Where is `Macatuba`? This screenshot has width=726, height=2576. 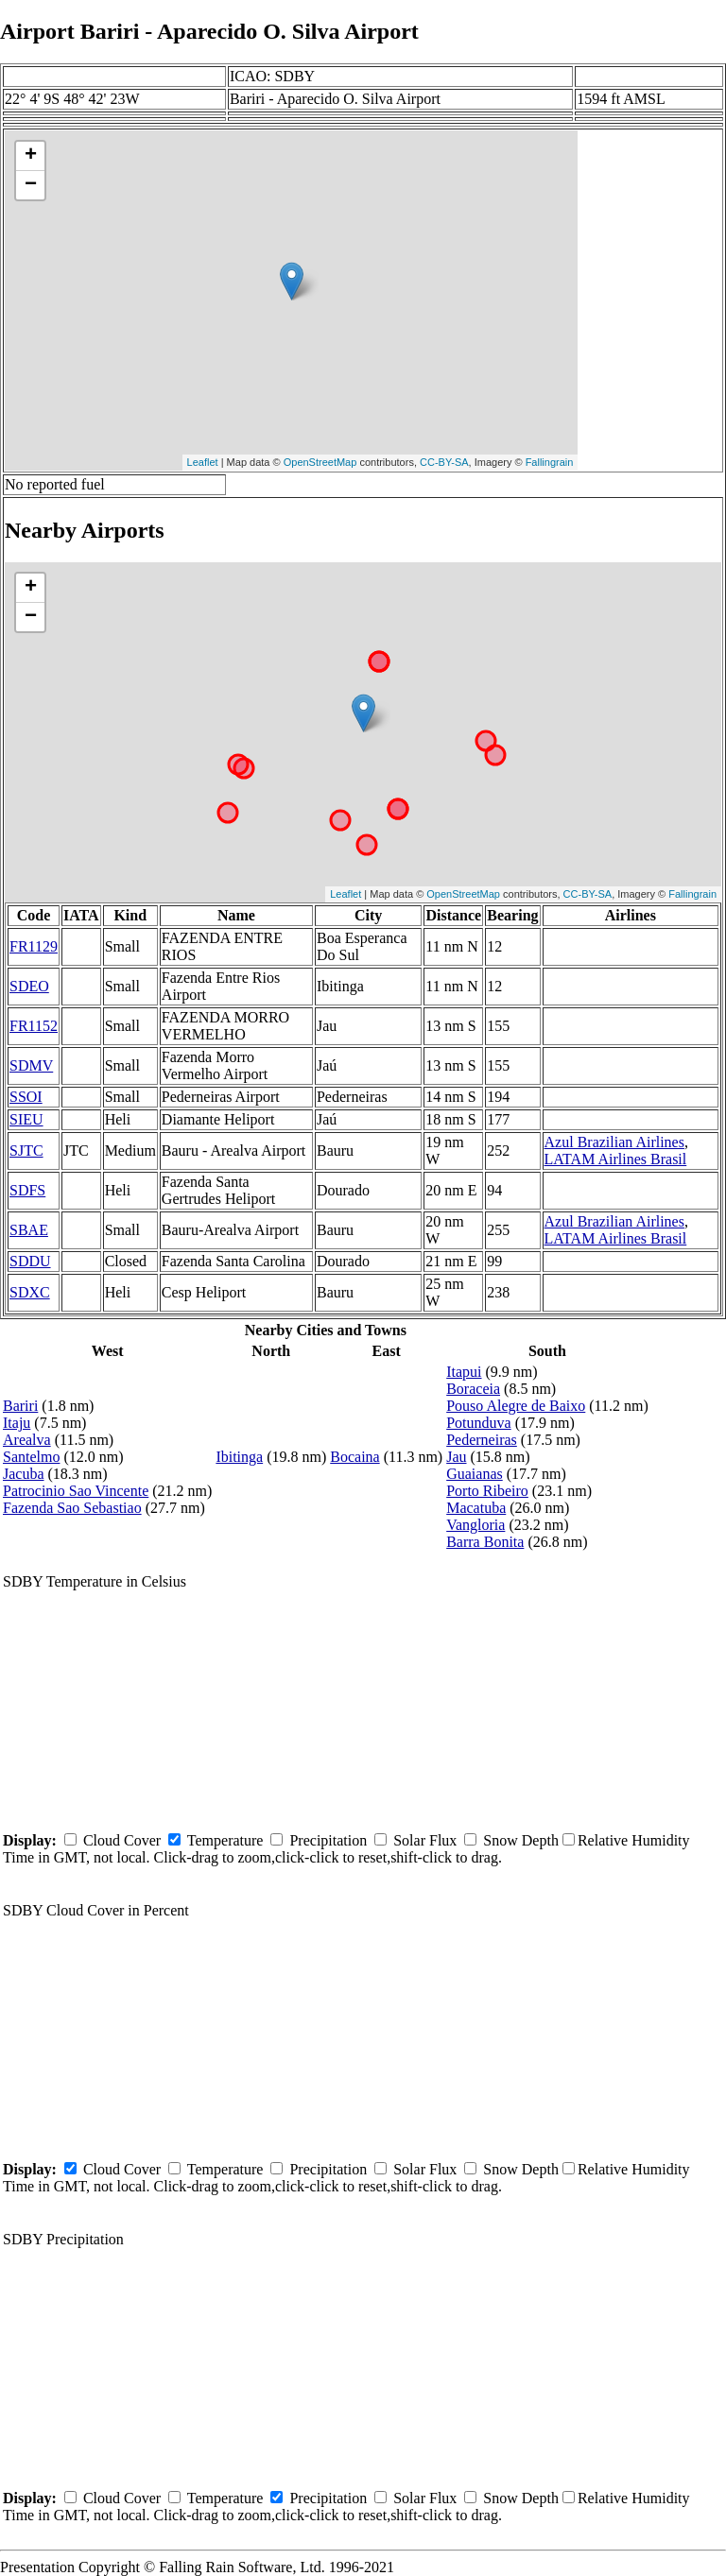 Macatuba is located at coordinates (476, 1508).